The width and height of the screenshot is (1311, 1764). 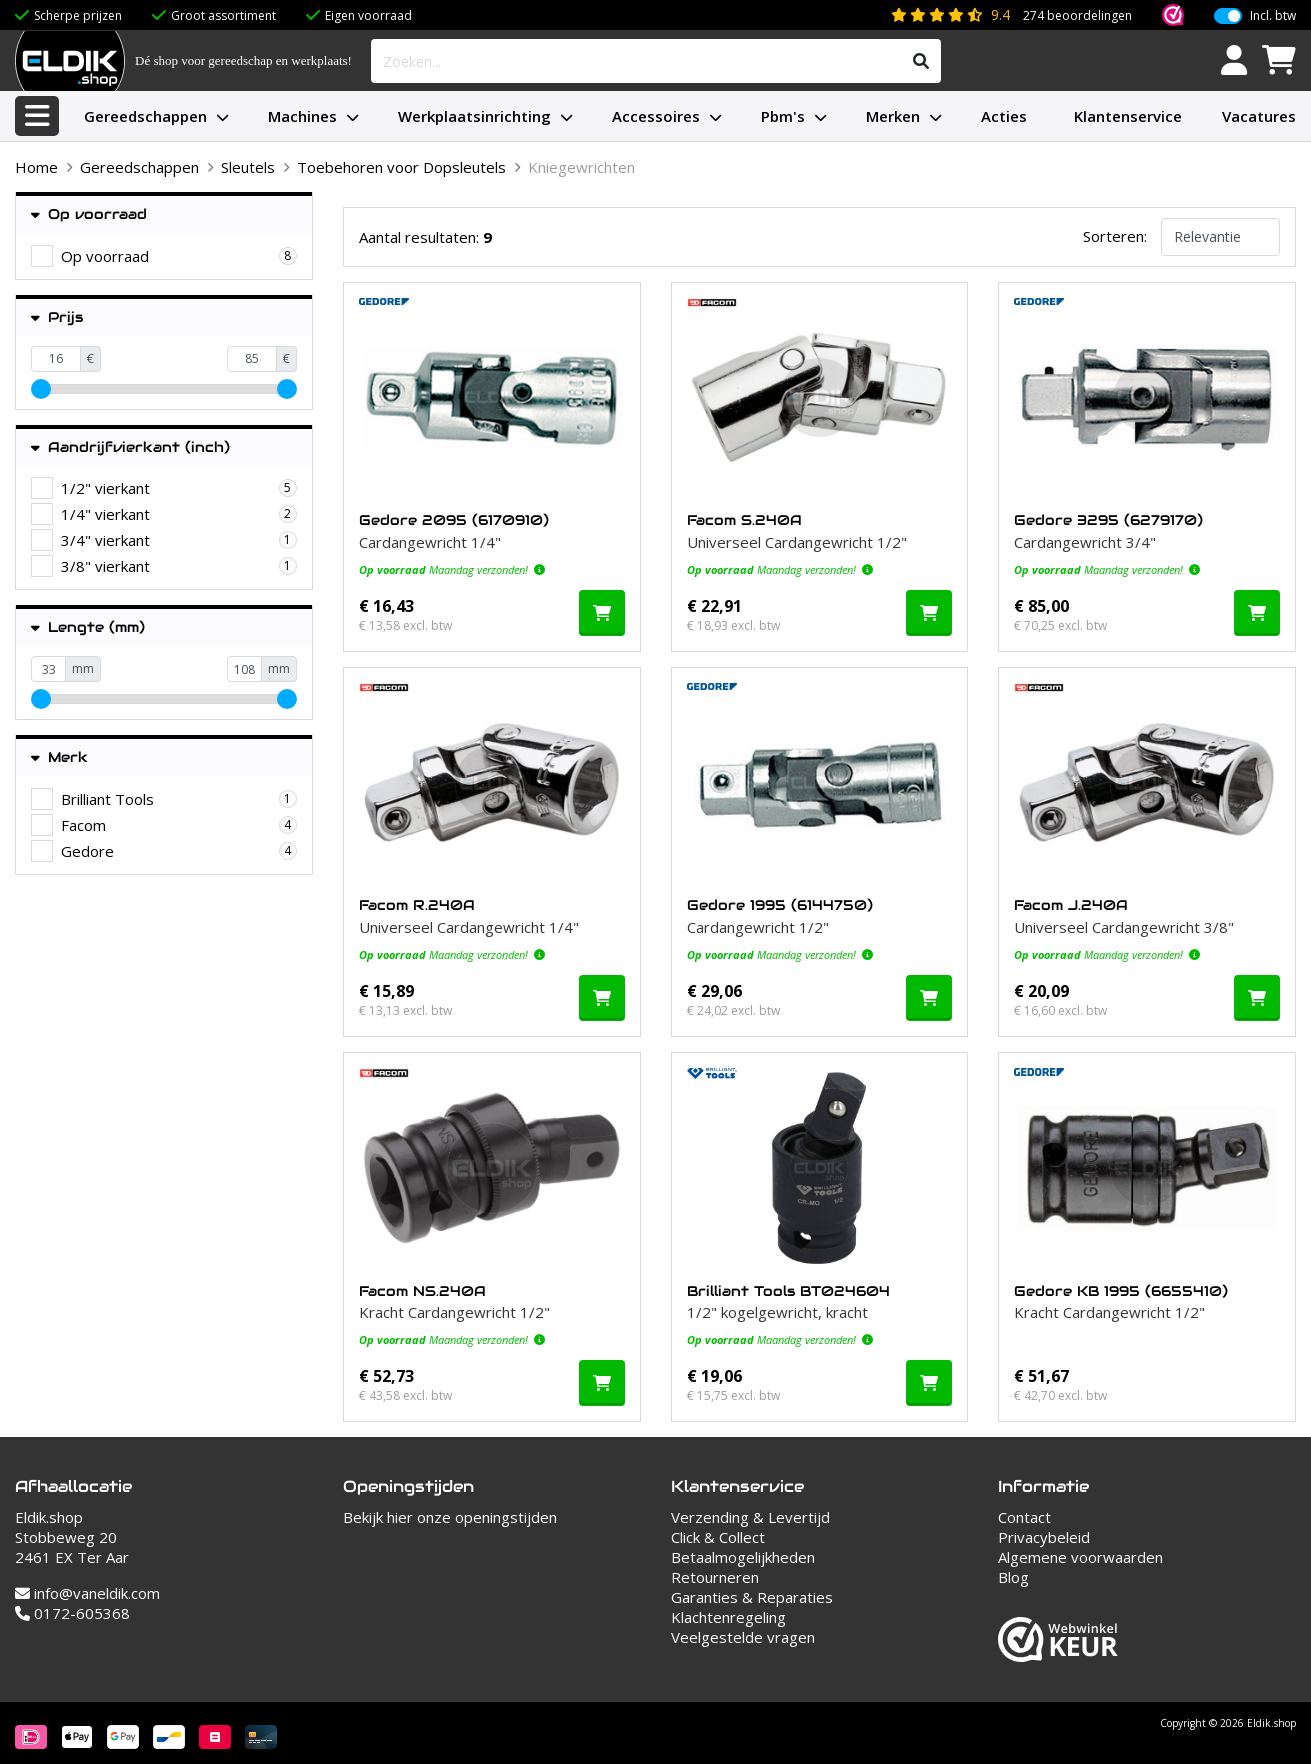 What do you see at coordinates (752, 1597) in the screenshot?
I see `Garanties & Reparaties` at bounding box center [752, 1597].